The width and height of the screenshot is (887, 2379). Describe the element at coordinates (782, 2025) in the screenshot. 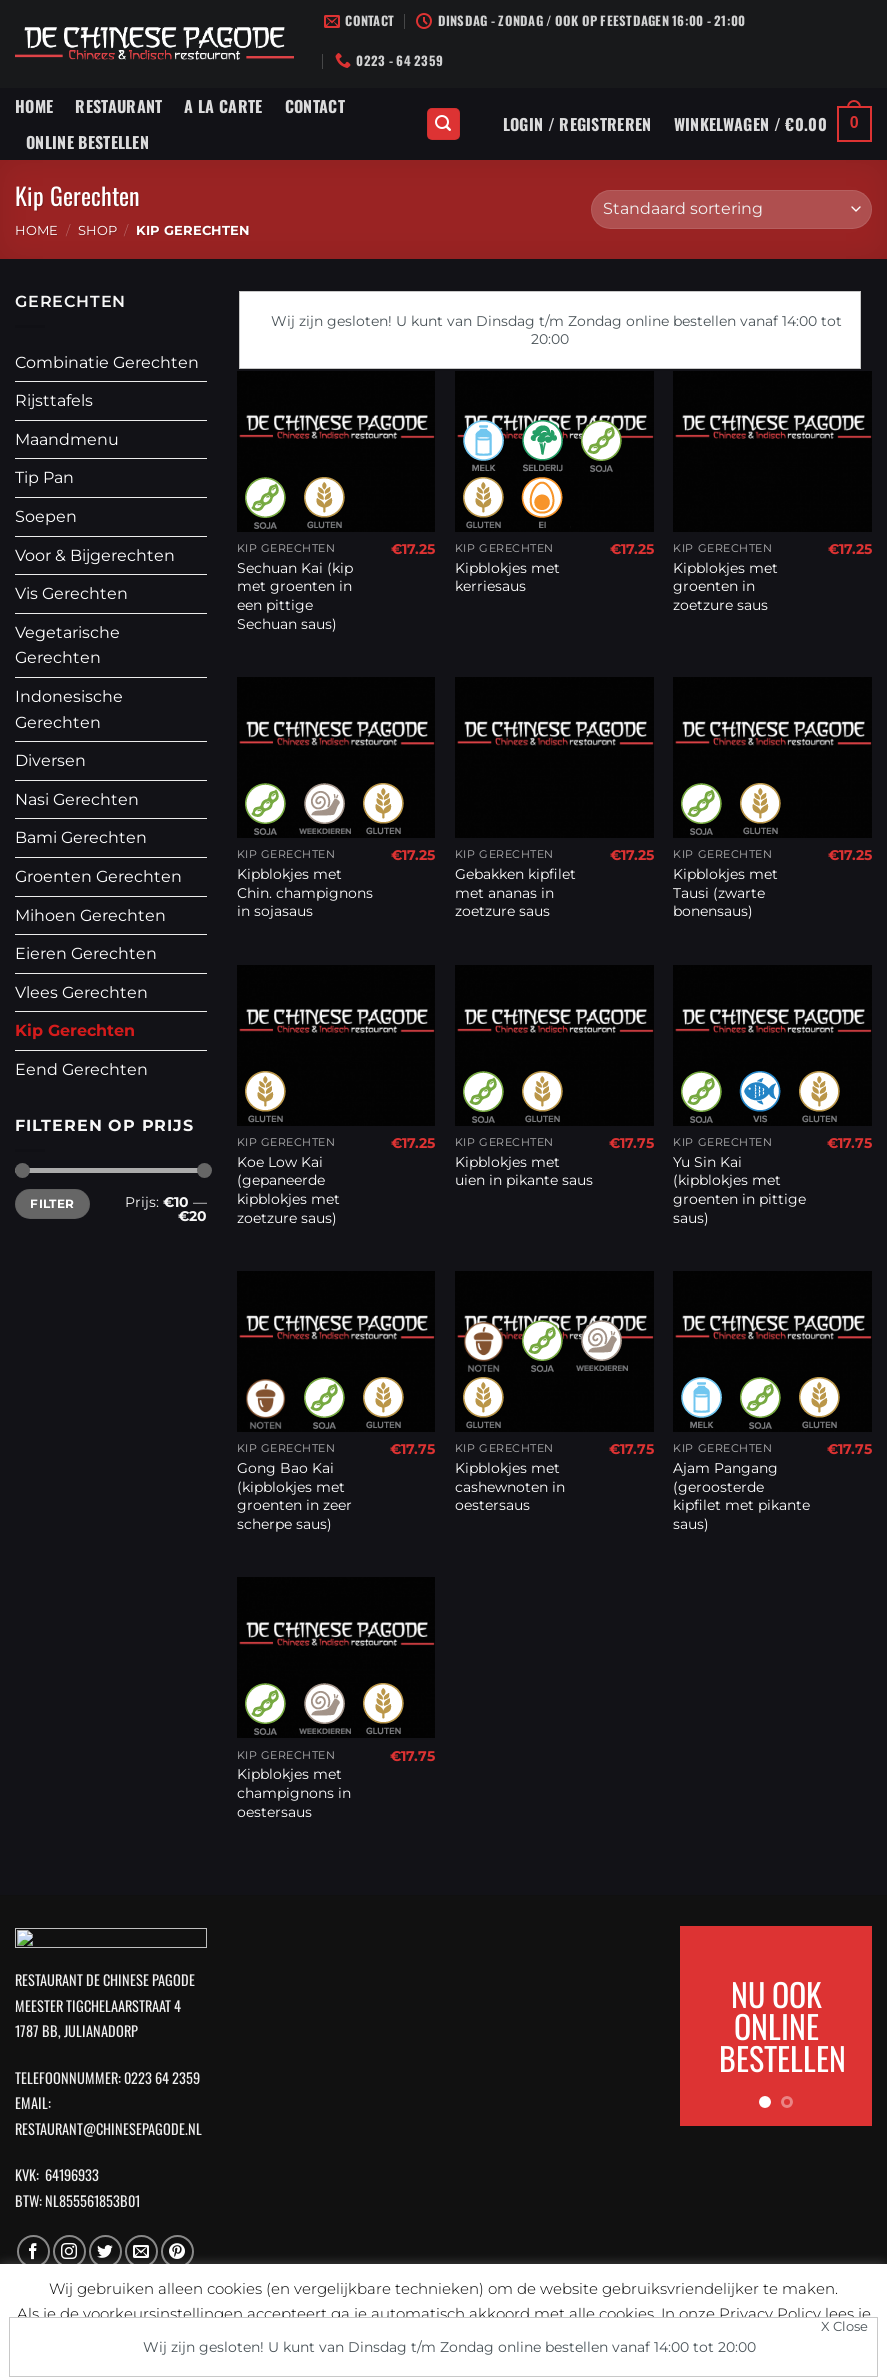

I see `NU OOK ONLINE BESTELLEN` at that location.